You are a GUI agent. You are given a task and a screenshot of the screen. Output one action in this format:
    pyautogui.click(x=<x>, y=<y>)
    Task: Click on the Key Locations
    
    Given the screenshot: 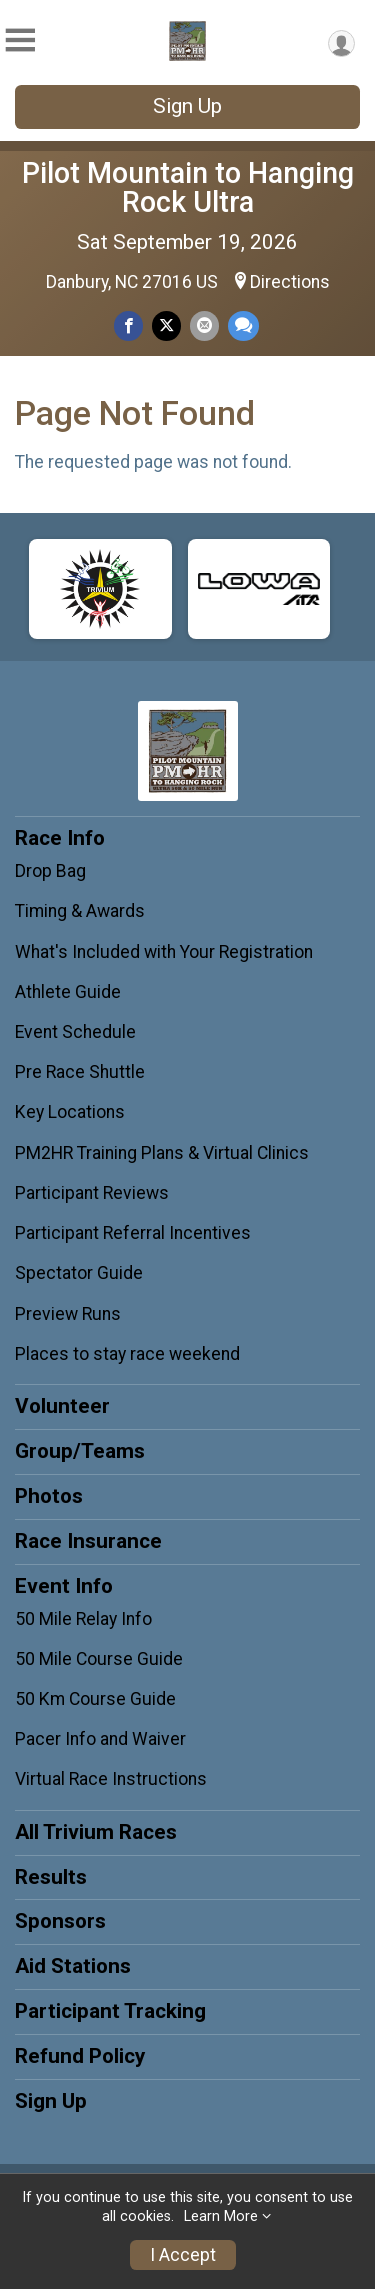 What is the action you would take?
    pyautogui.click(x=70, y=1112)
    